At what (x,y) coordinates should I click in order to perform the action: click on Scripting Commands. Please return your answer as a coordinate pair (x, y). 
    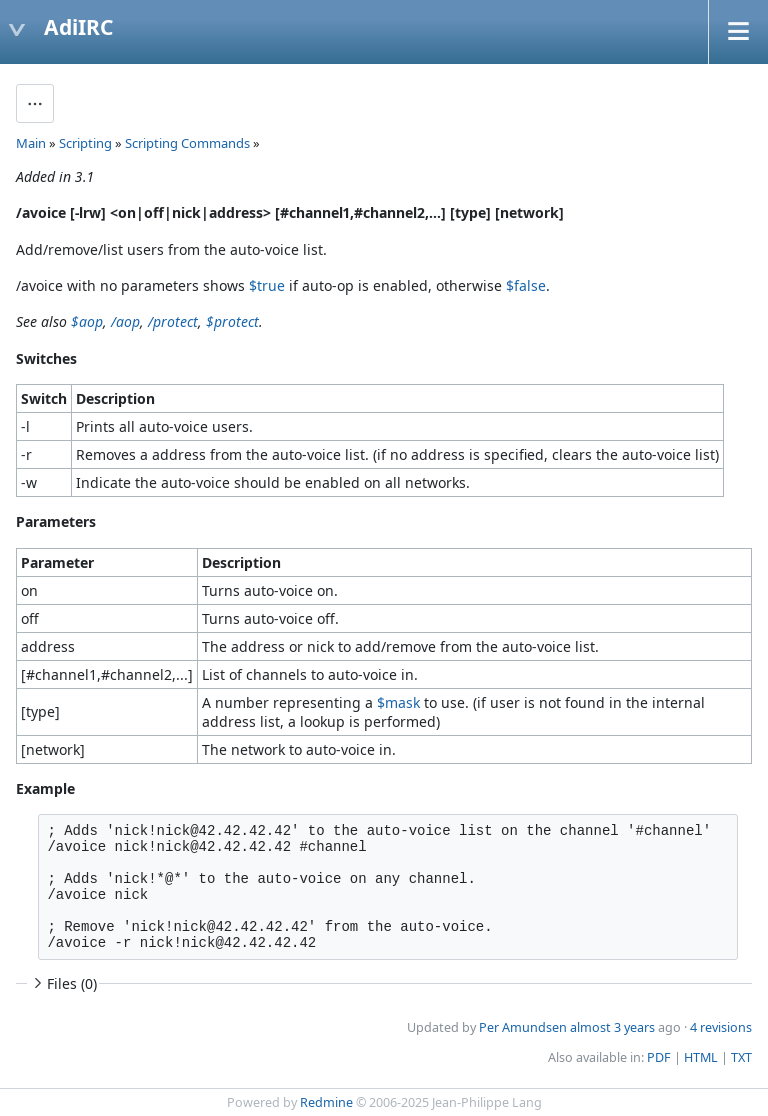
    Looking at the image, I should click on (187, 143).